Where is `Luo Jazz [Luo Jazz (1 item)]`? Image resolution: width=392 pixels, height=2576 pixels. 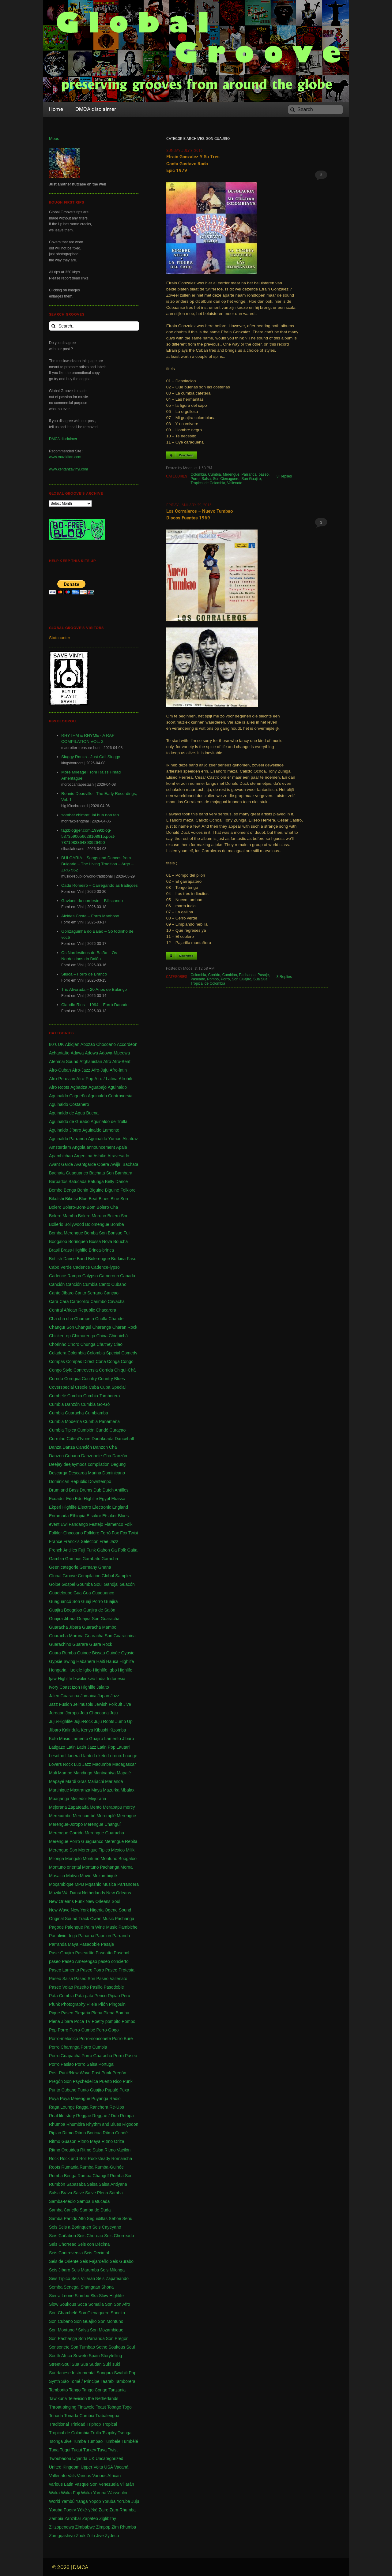
Luo Jazz [Luo Jazz (1 item)] is located at coordinates (82, 1764).